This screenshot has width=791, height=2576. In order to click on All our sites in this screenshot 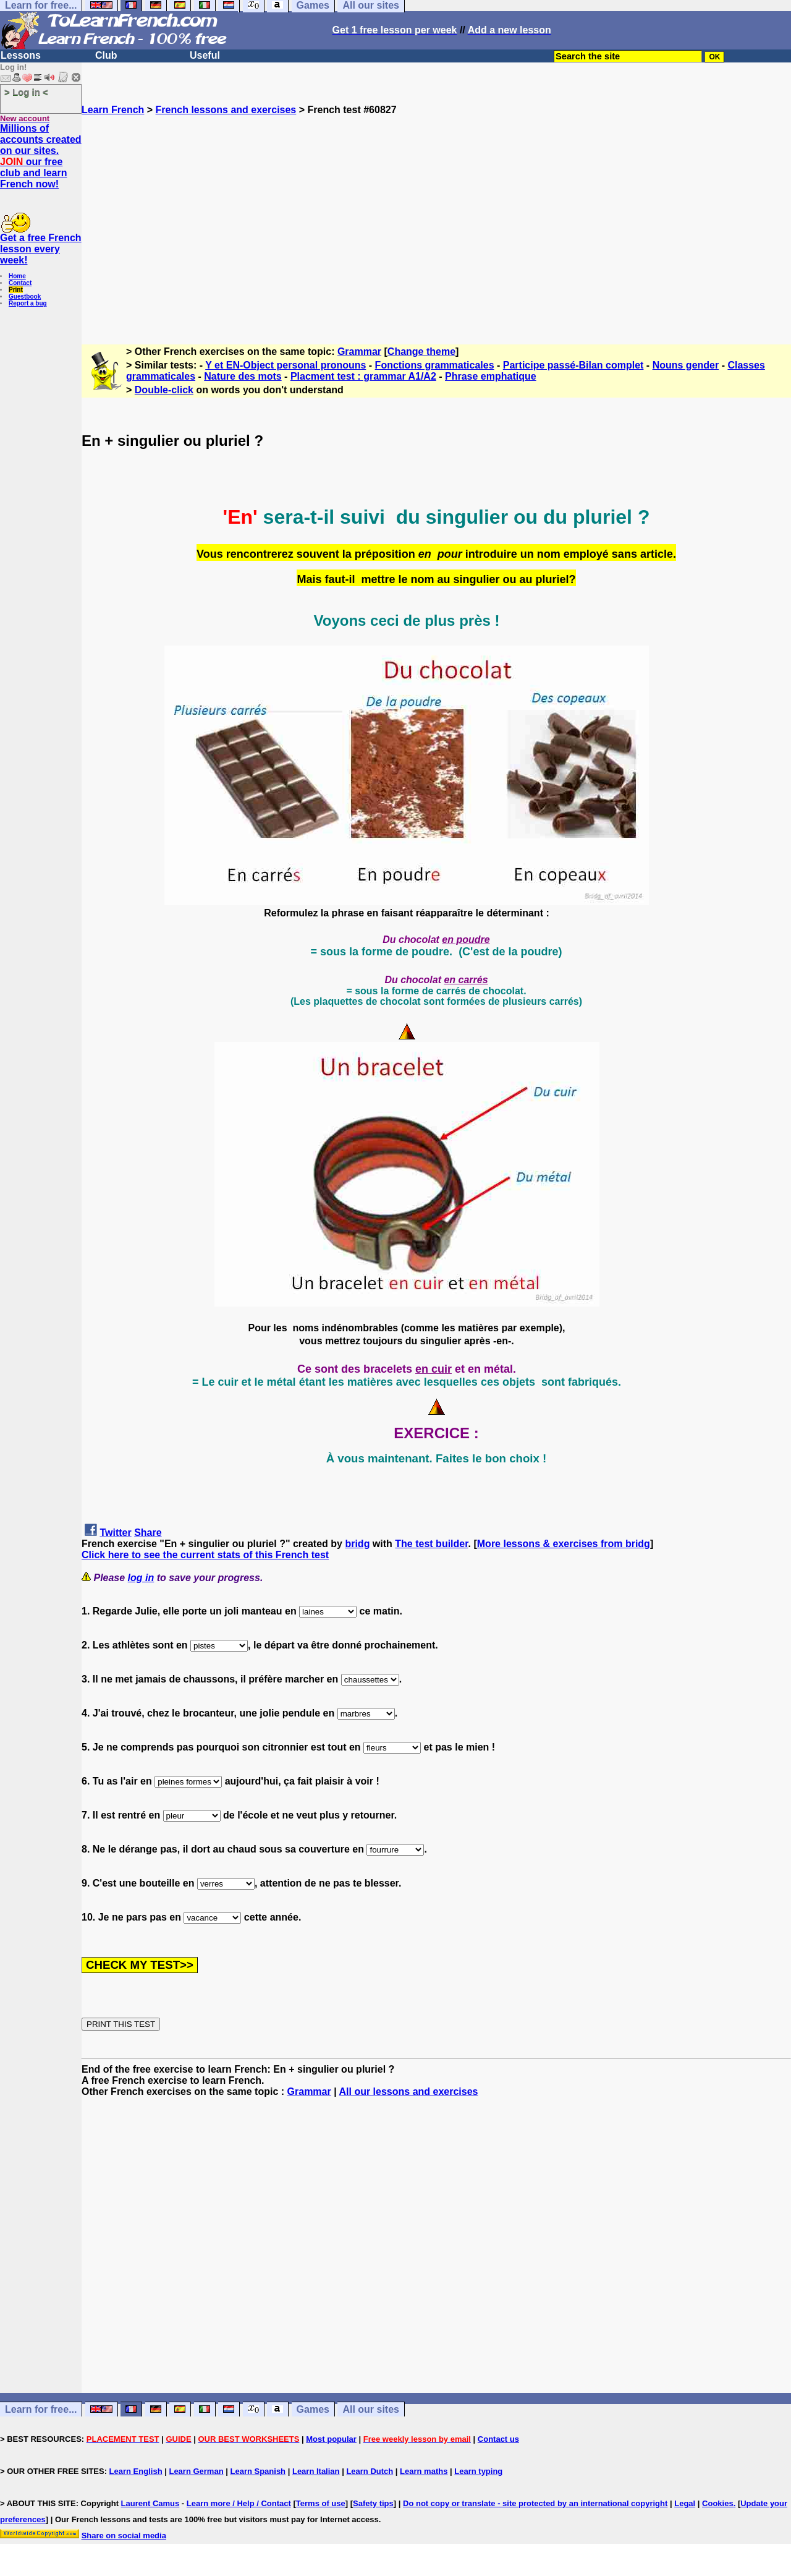, I will do `click(370, 2409)`.